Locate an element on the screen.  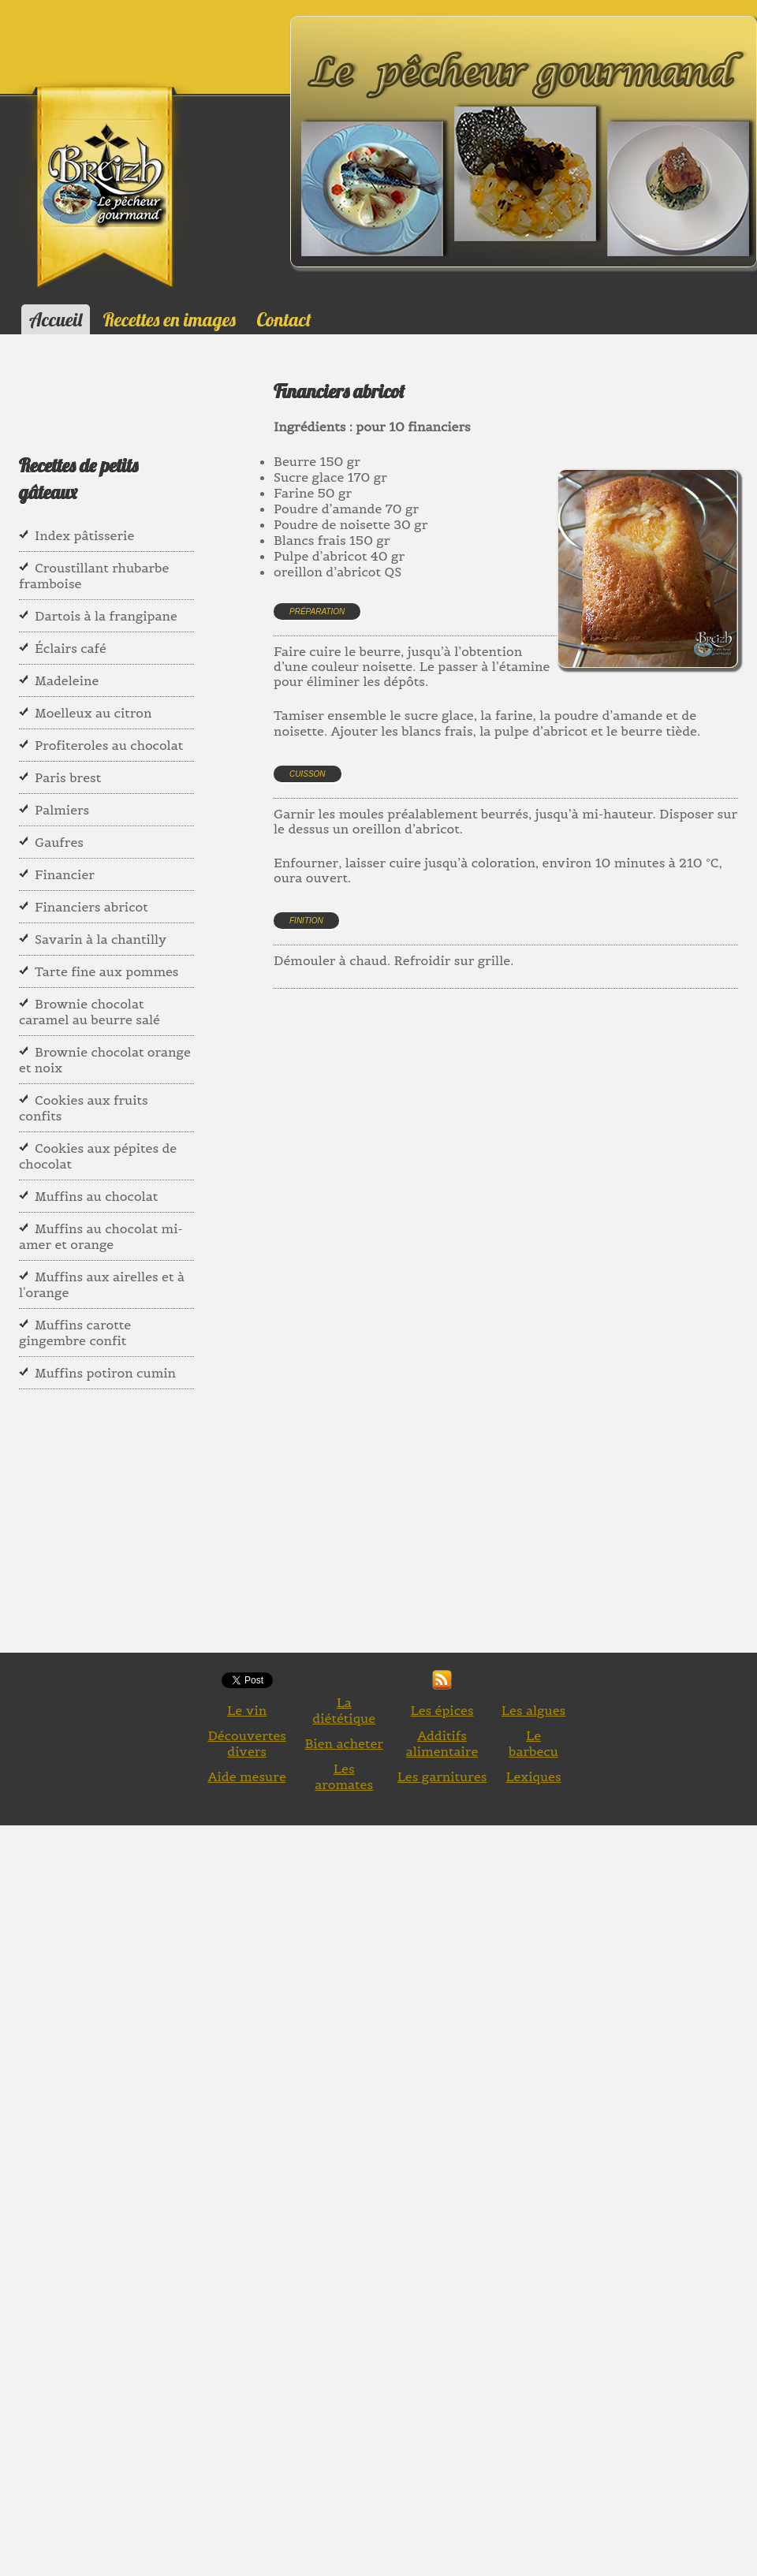
Madeleine is located at coordinates (67, 680).